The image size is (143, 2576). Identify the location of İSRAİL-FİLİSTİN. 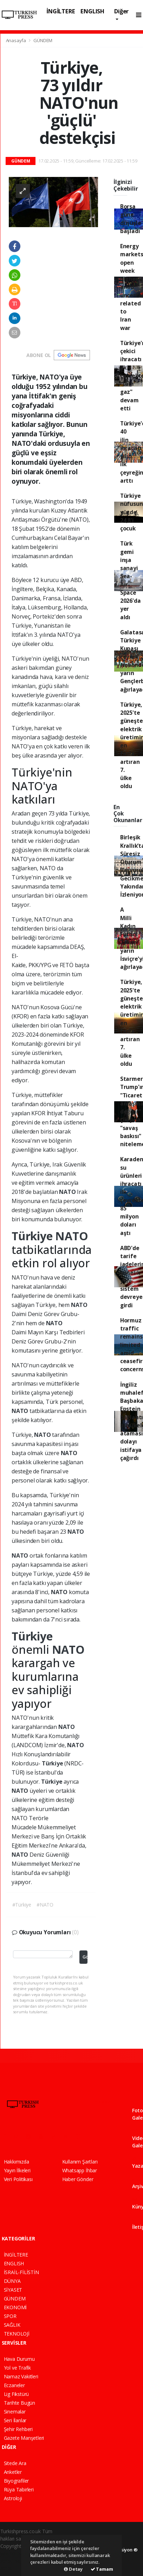
(21, 2272).